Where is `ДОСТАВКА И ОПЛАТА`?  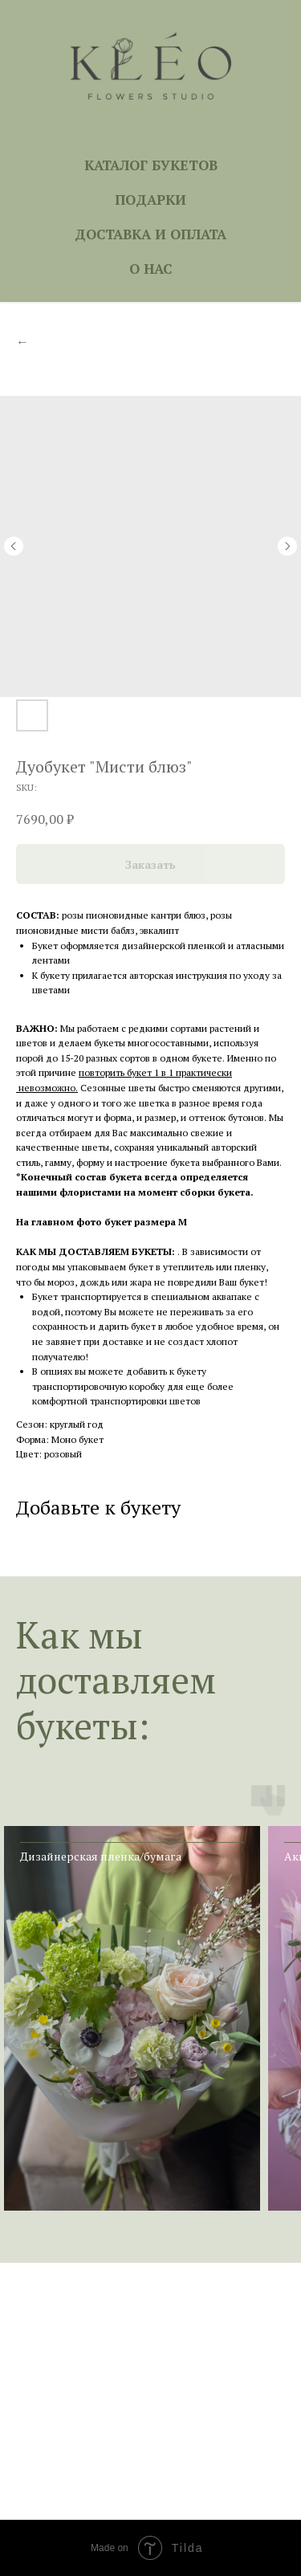
ДОСТАВКА И ОПЛАТА is located at coordinates (150, 234).